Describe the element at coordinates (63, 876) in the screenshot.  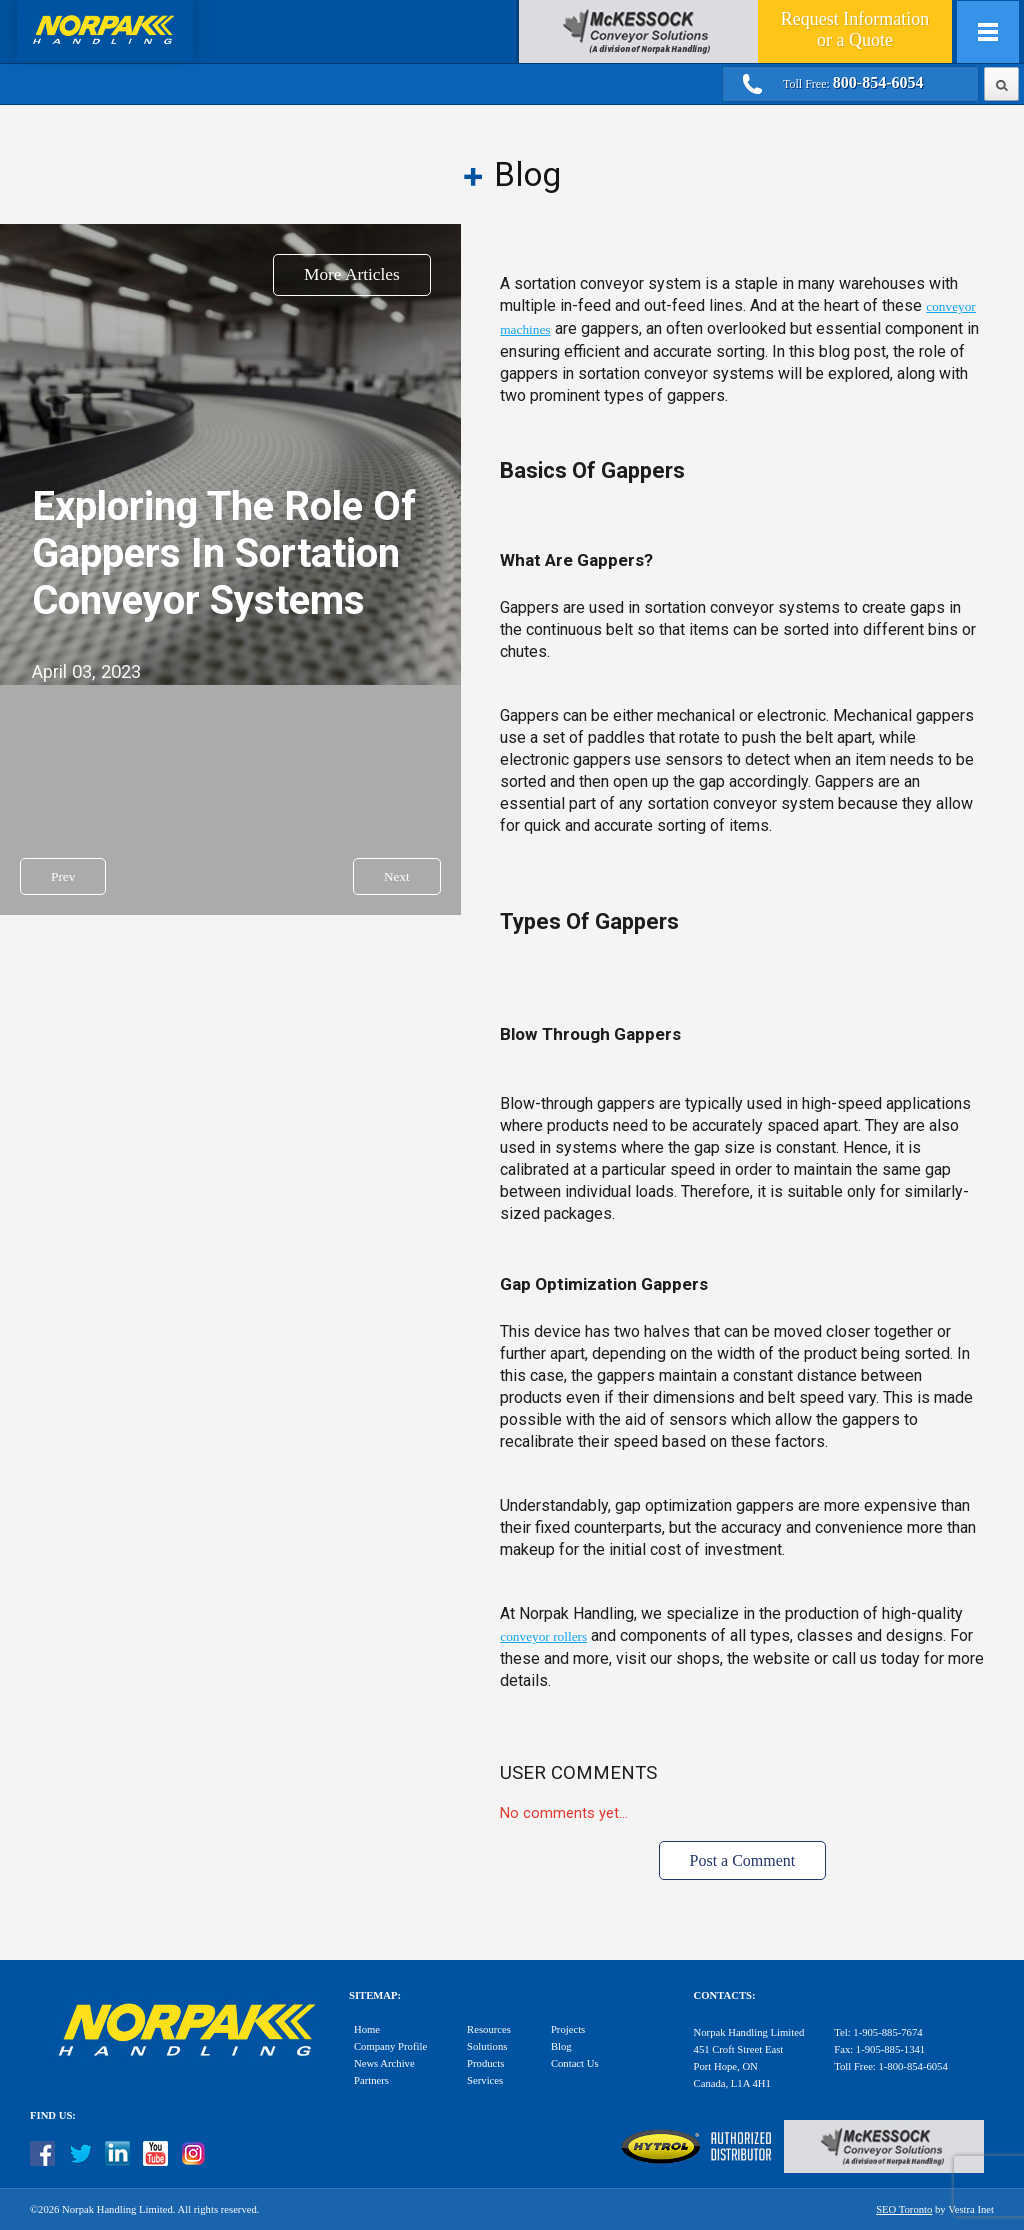
I see `Prev` at that location.